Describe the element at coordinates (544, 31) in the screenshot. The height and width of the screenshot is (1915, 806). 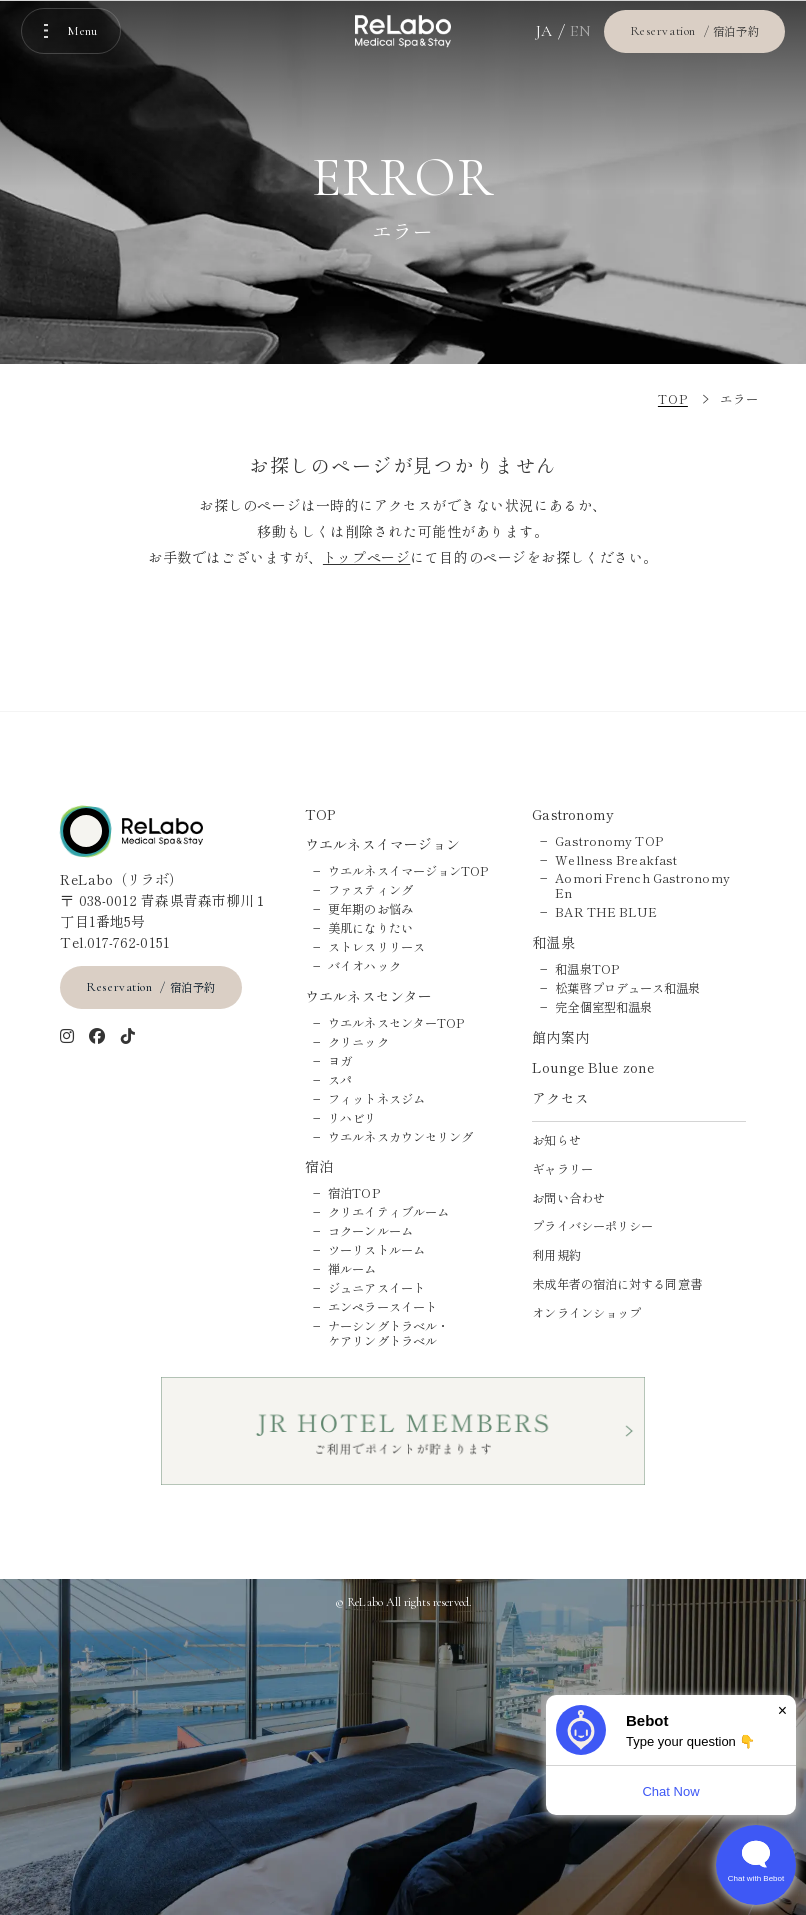
I see `JA` at that location.